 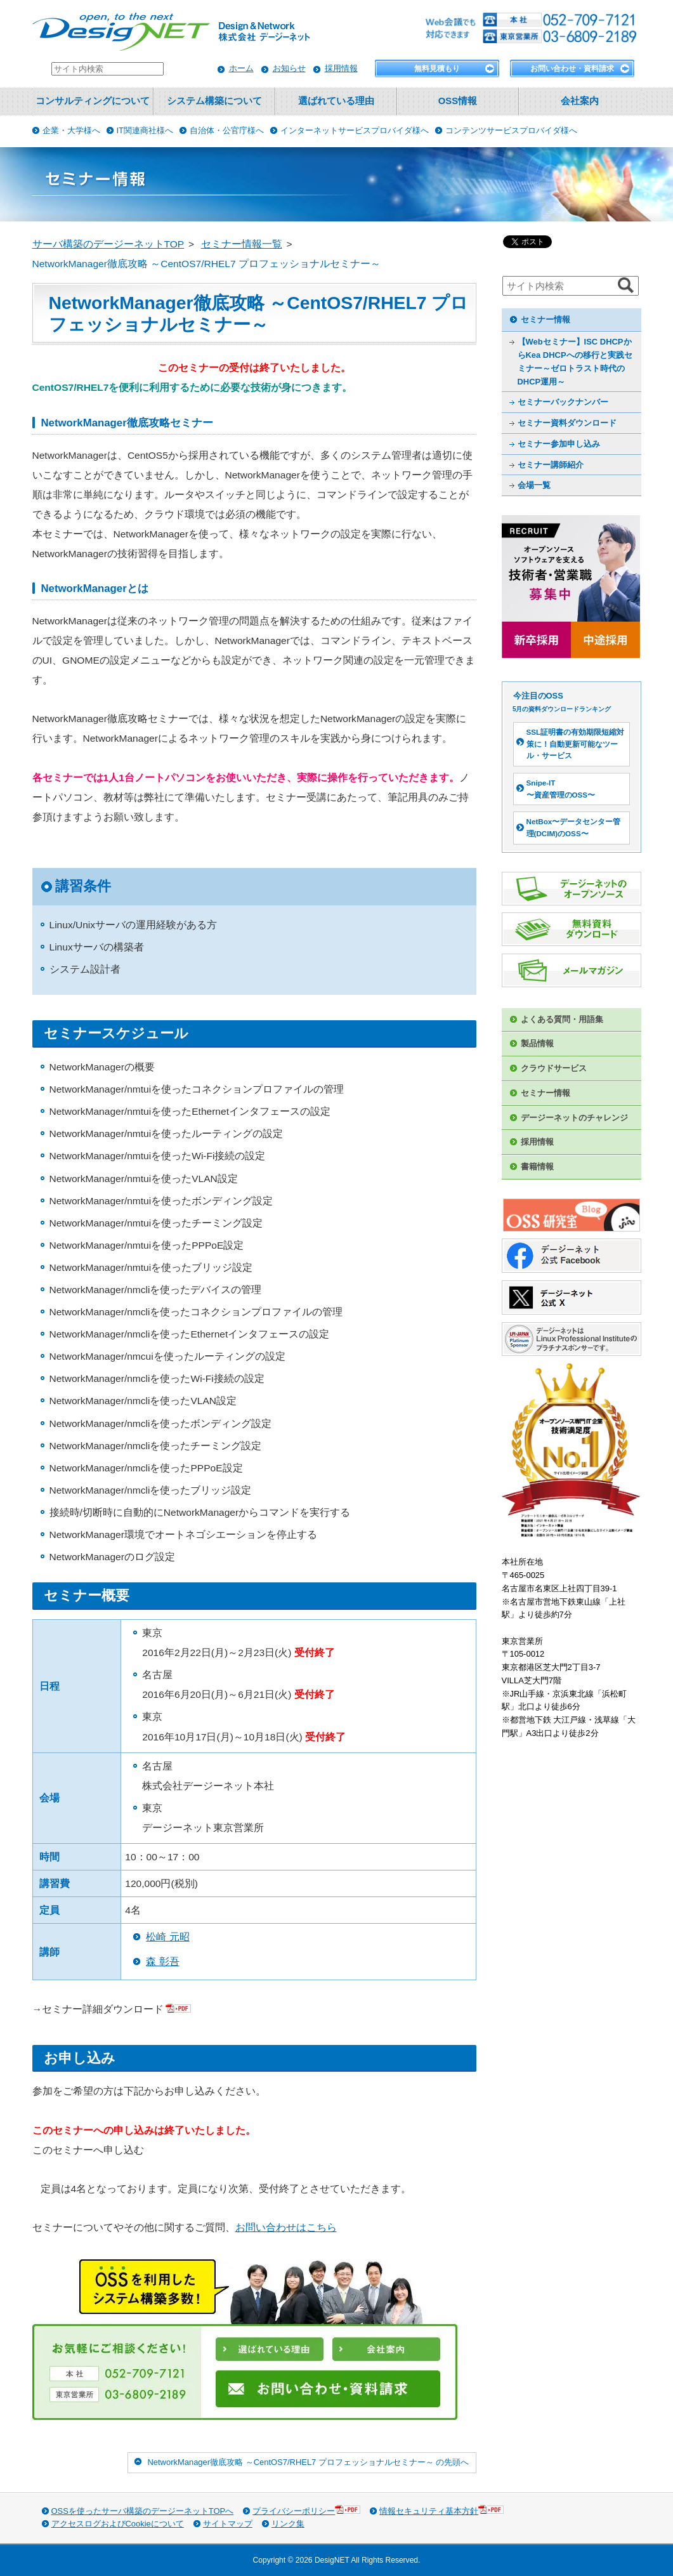 I want to click on セミナーバックナンバー, so click(x=563, y=402).